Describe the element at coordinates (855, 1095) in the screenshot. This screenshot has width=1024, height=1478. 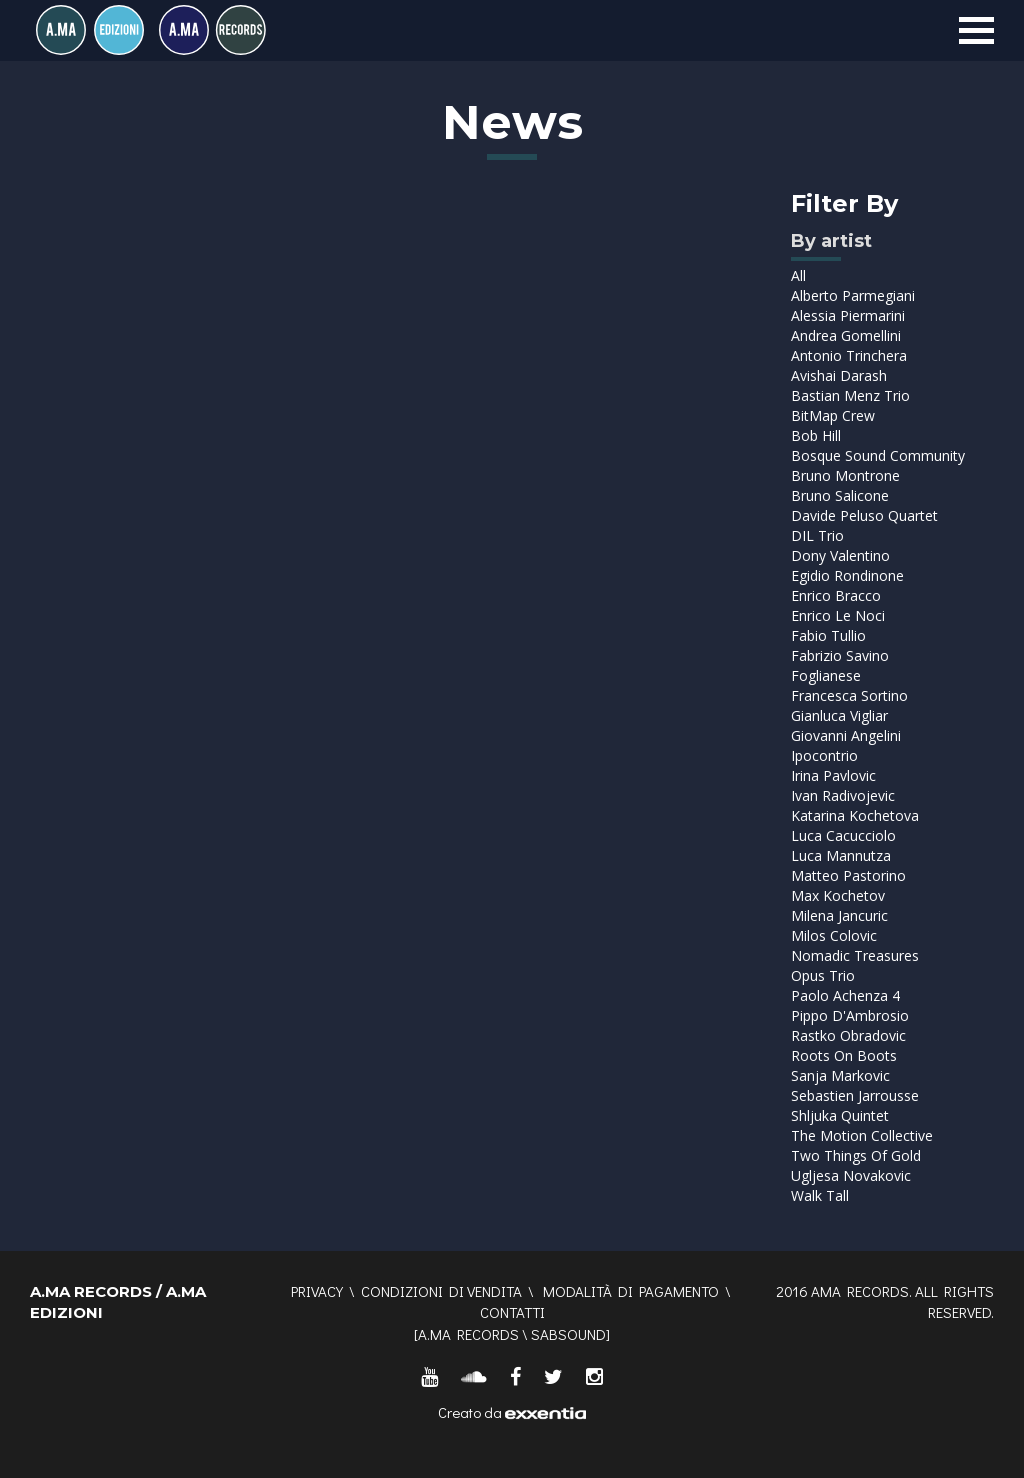
I see `Sebastien Jarrousse` at that location.